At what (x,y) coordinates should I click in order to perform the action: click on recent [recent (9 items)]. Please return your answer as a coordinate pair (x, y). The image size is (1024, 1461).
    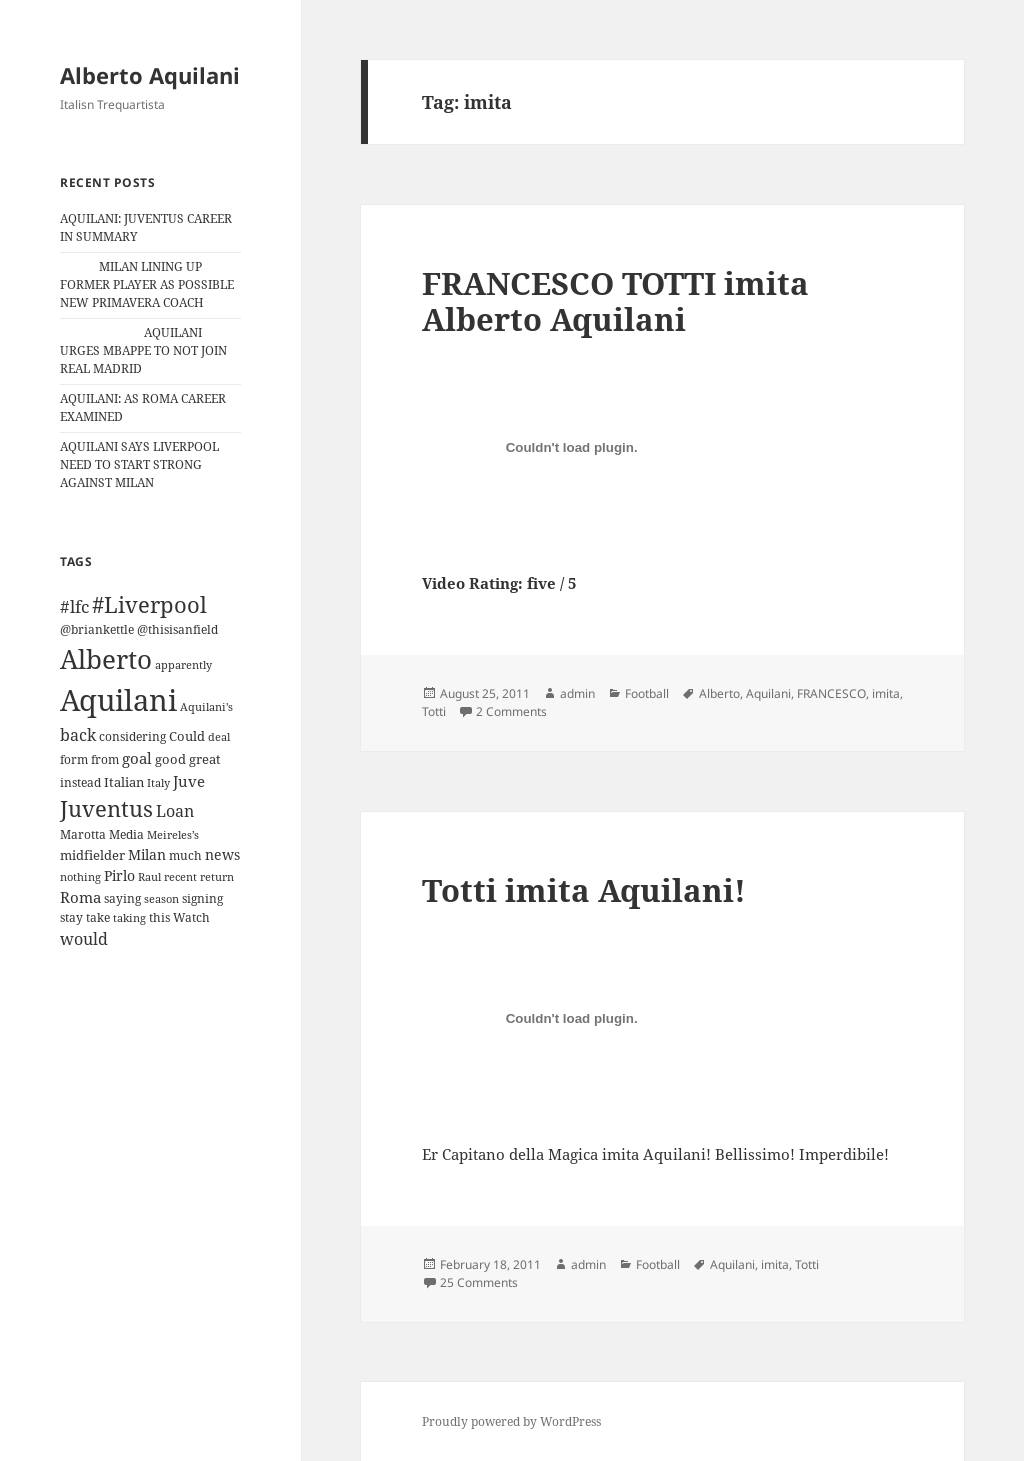
    Looking at the image, I should click on (180, 877).